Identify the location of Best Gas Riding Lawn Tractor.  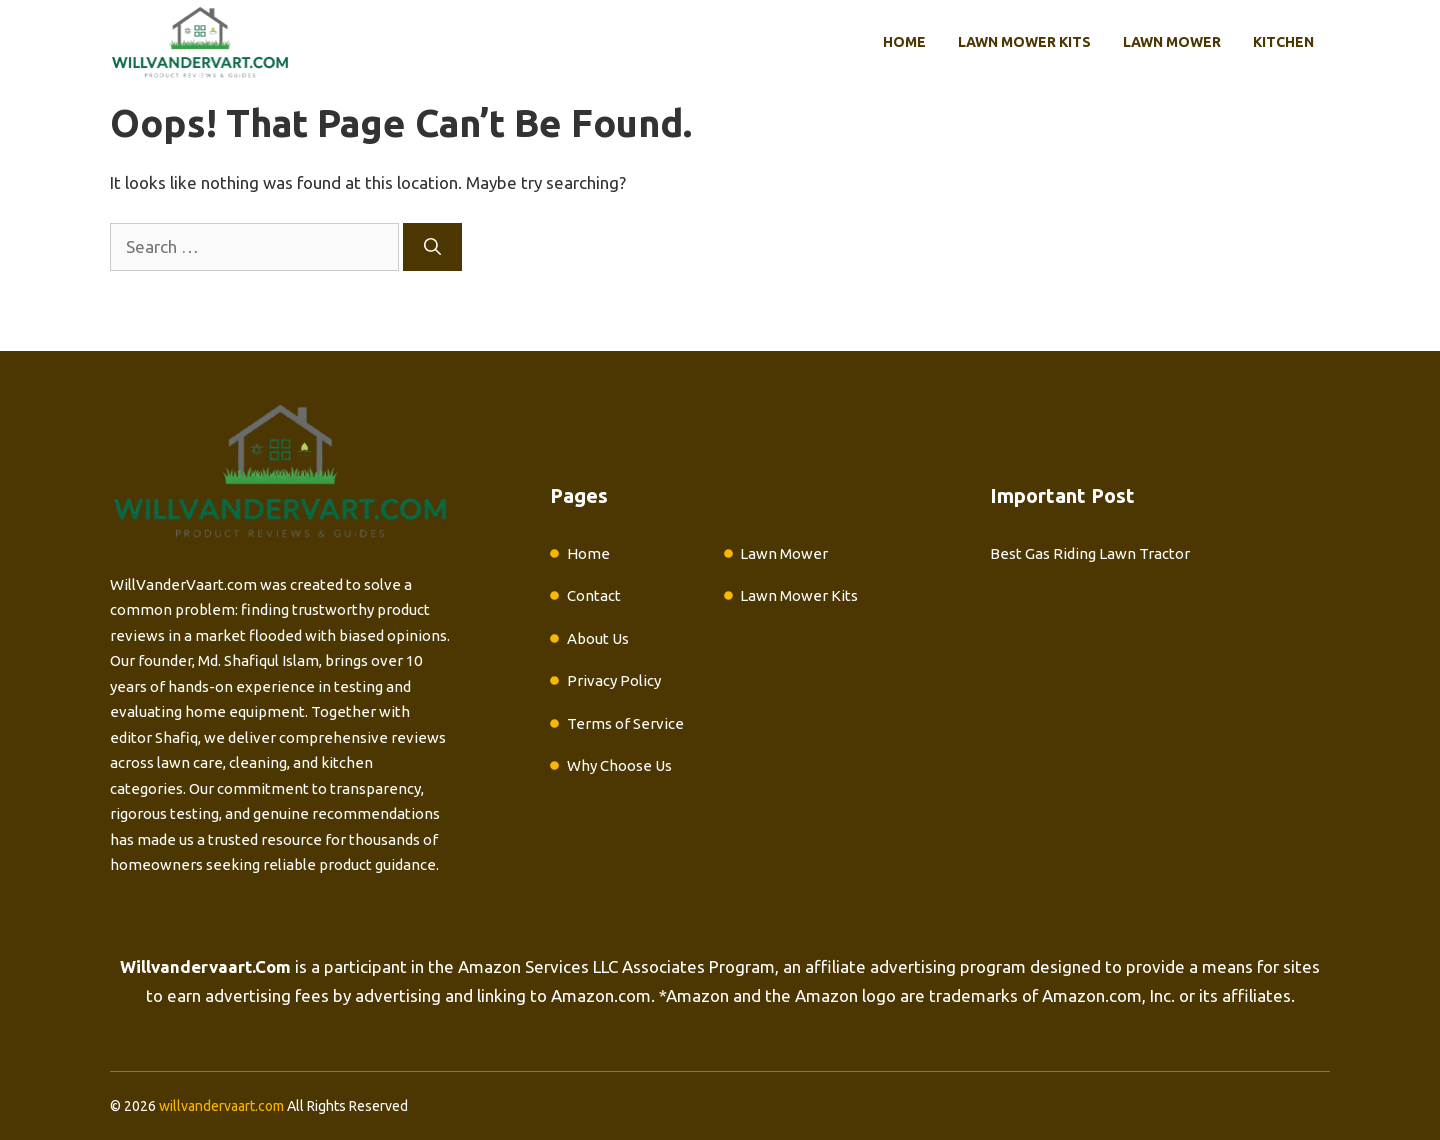
(1090, 553).